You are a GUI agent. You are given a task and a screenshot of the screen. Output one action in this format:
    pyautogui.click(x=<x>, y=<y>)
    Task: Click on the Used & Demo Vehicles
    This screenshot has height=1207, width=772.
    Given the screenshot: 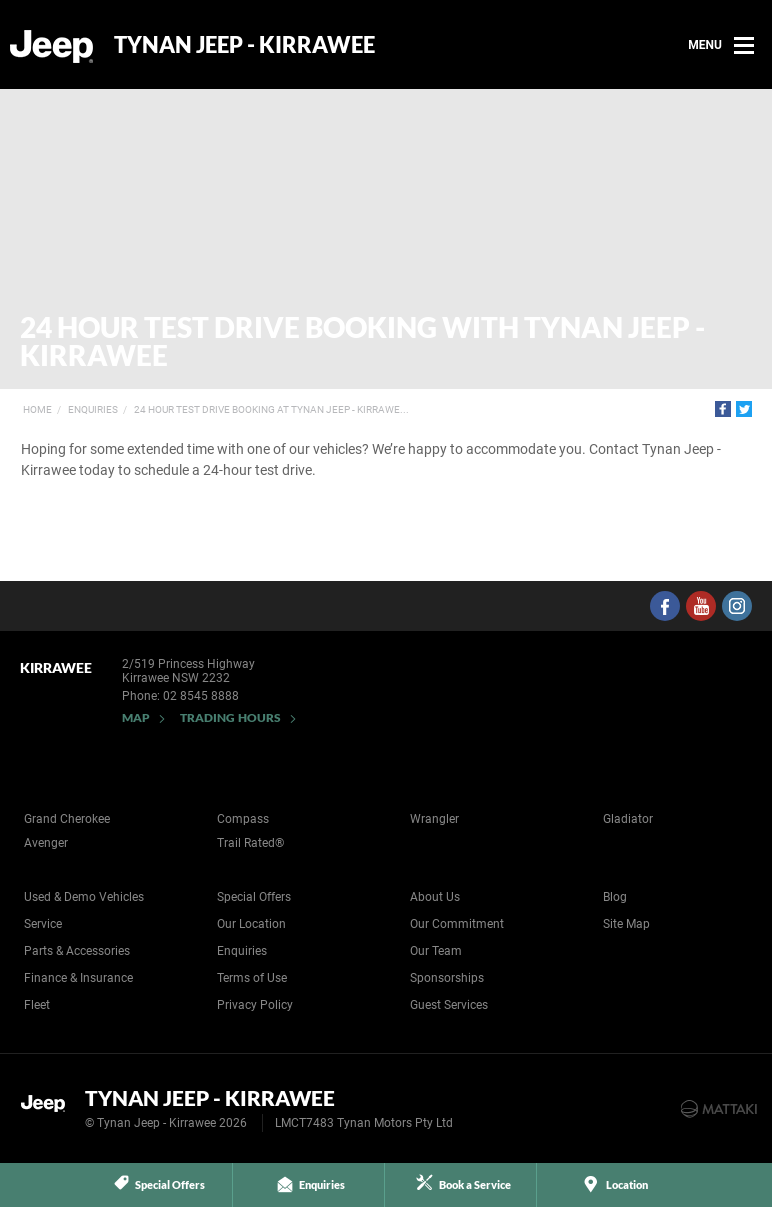 What is the action you would take?
    pyautogui.click(x=84, y=897)
    